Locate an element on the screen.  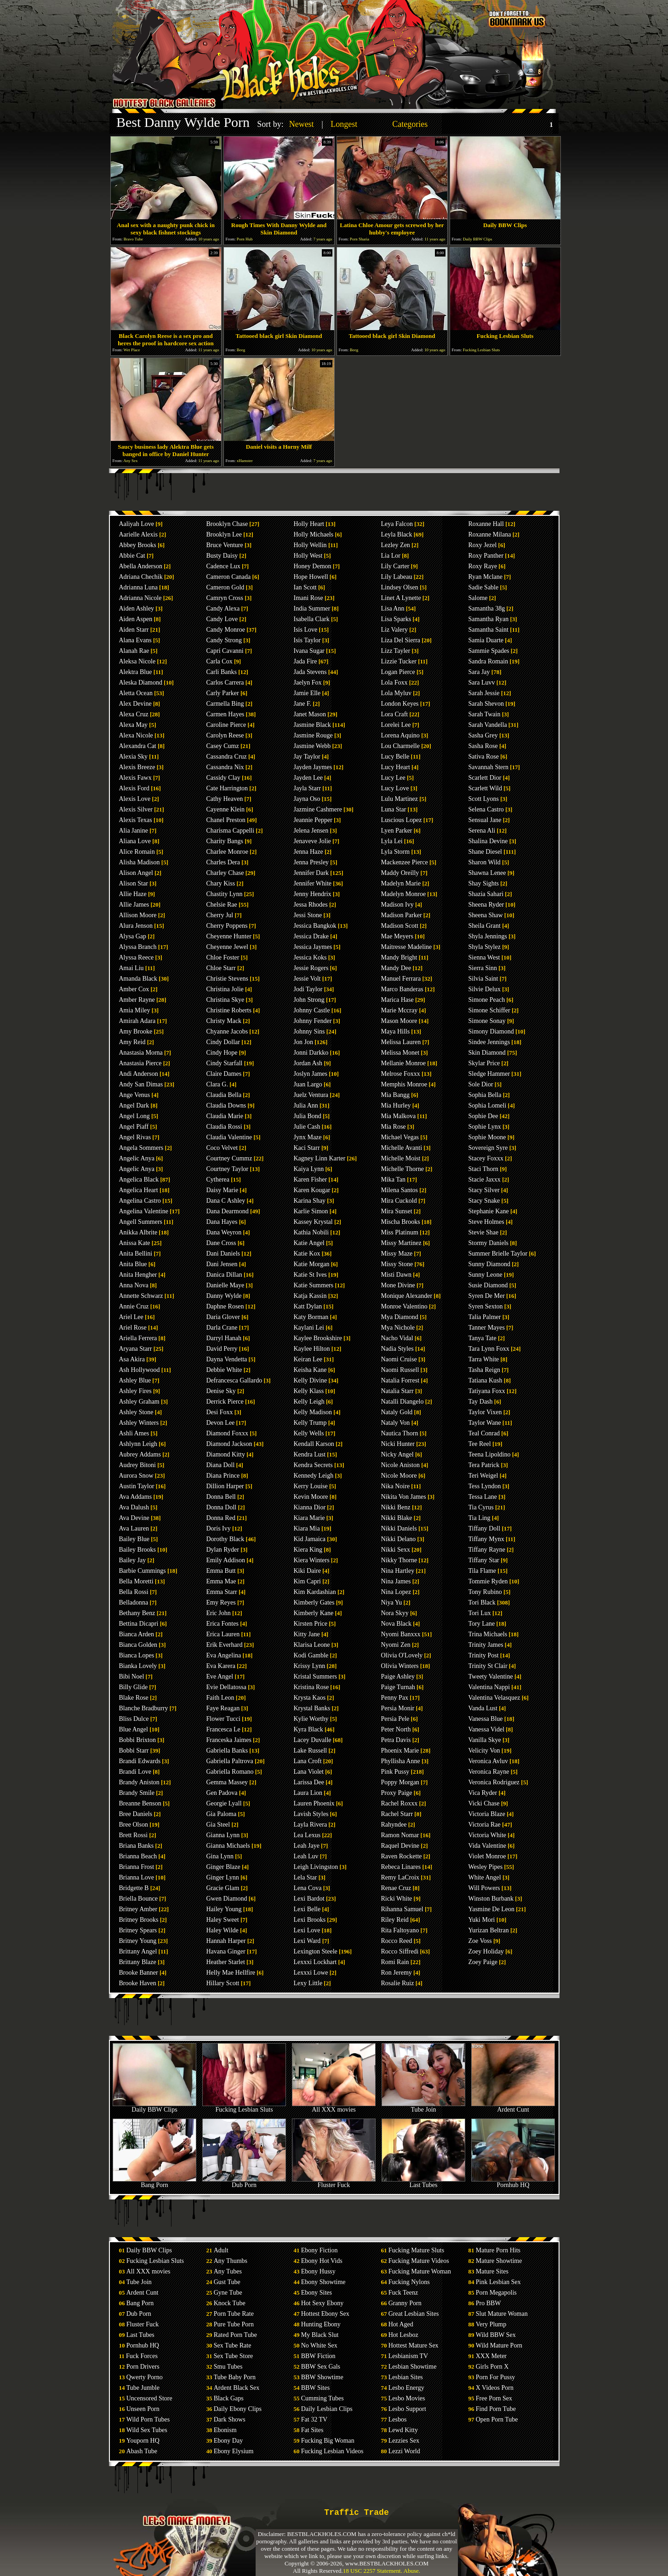
Cheyenne Jewel is located at coordinates (227, 946).